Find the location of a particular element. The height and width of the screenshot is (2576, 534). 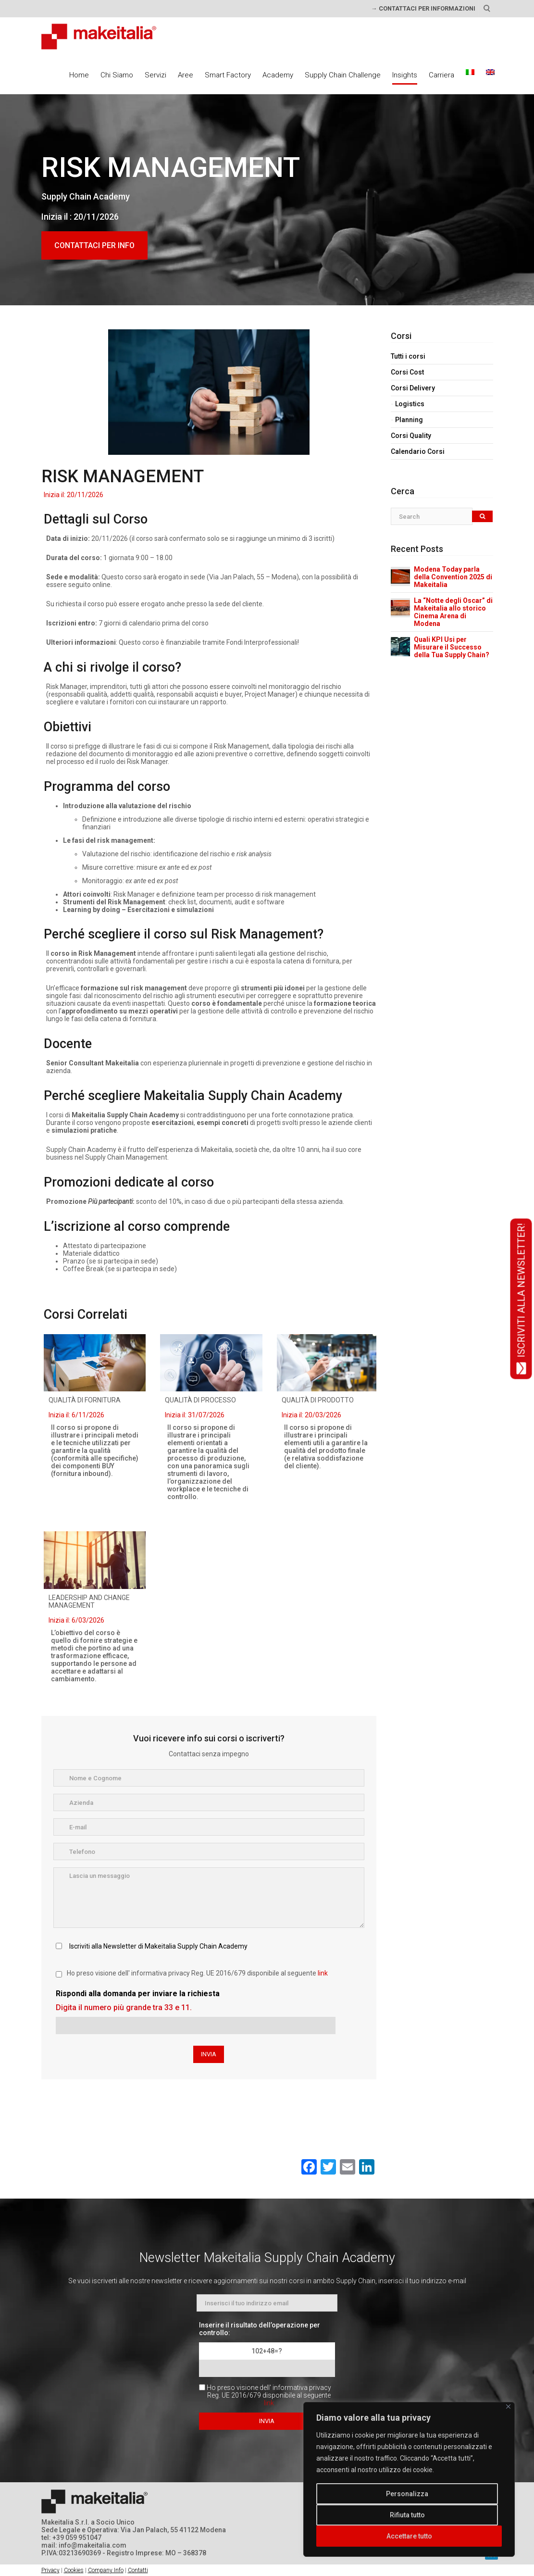

Planning is located at coordinates (409, 420).